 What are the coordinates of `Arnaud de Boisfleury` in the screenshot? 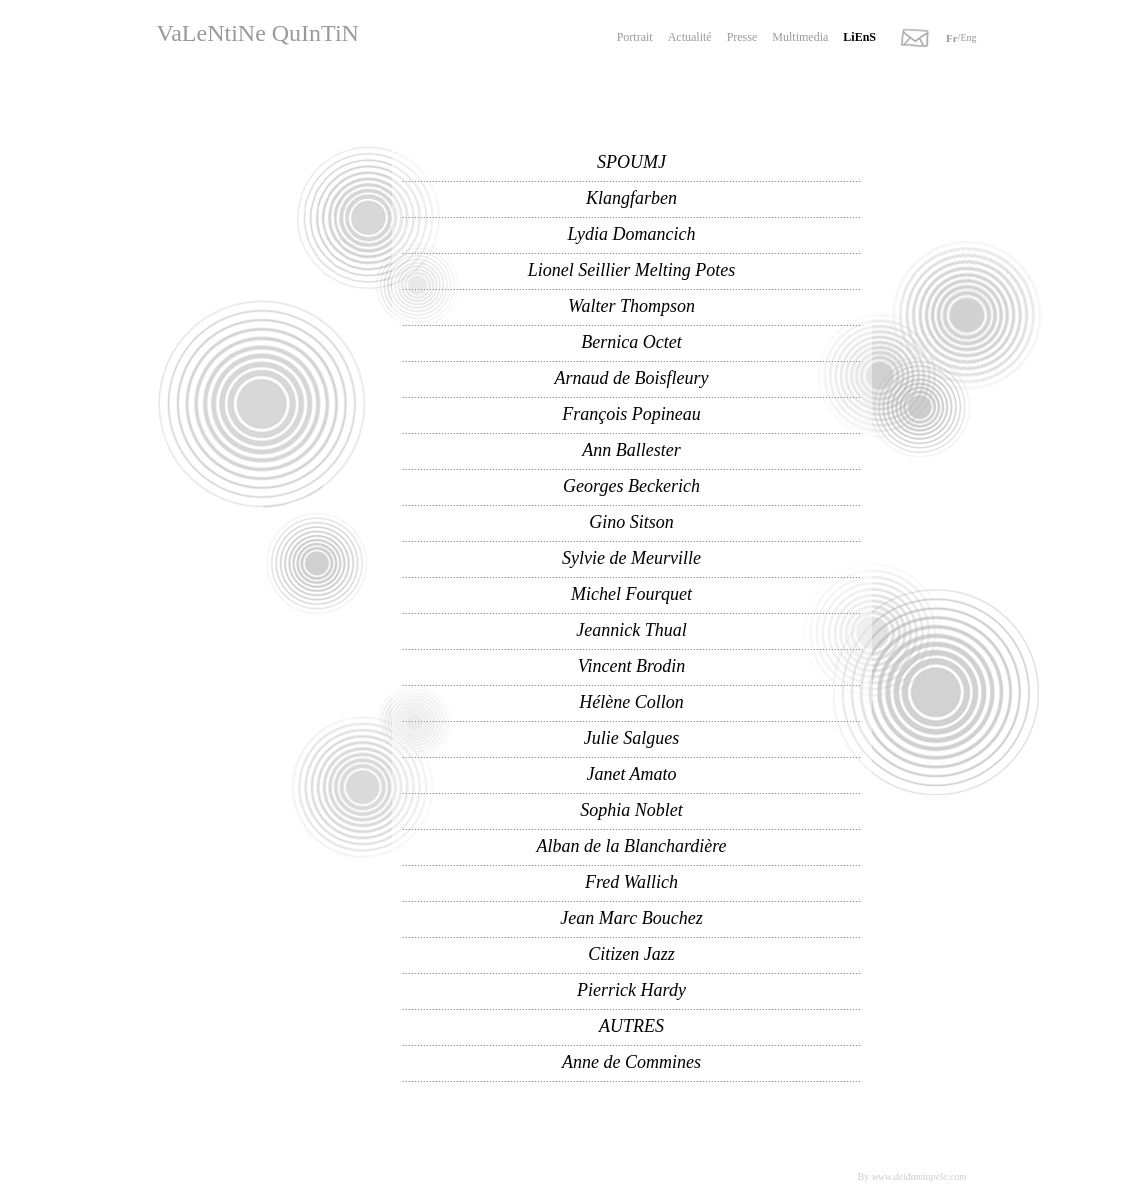 It's located at (632, 378).